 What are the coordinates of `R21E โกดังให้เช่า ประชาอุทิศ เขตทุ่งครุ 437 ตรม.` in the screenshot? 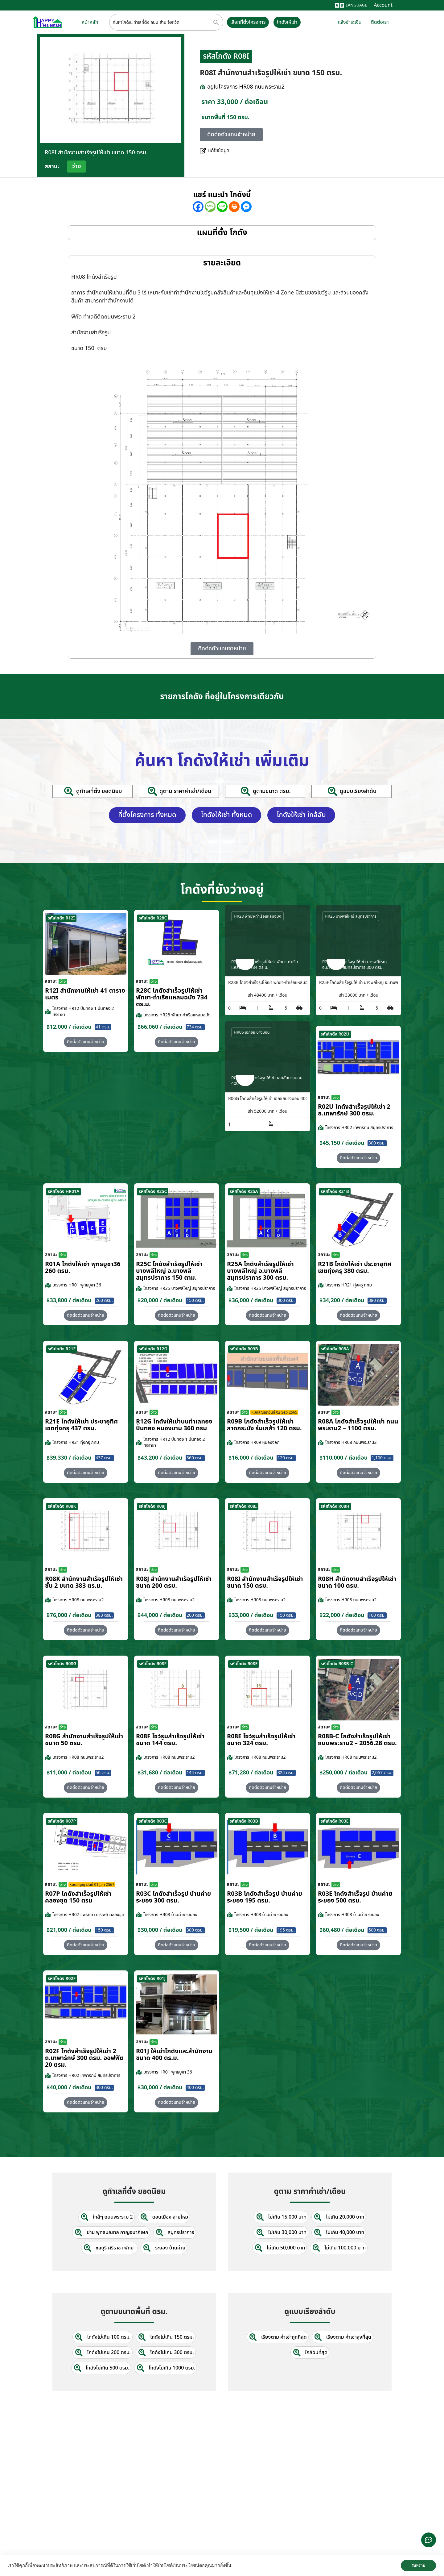 It's located at (81, 1424).